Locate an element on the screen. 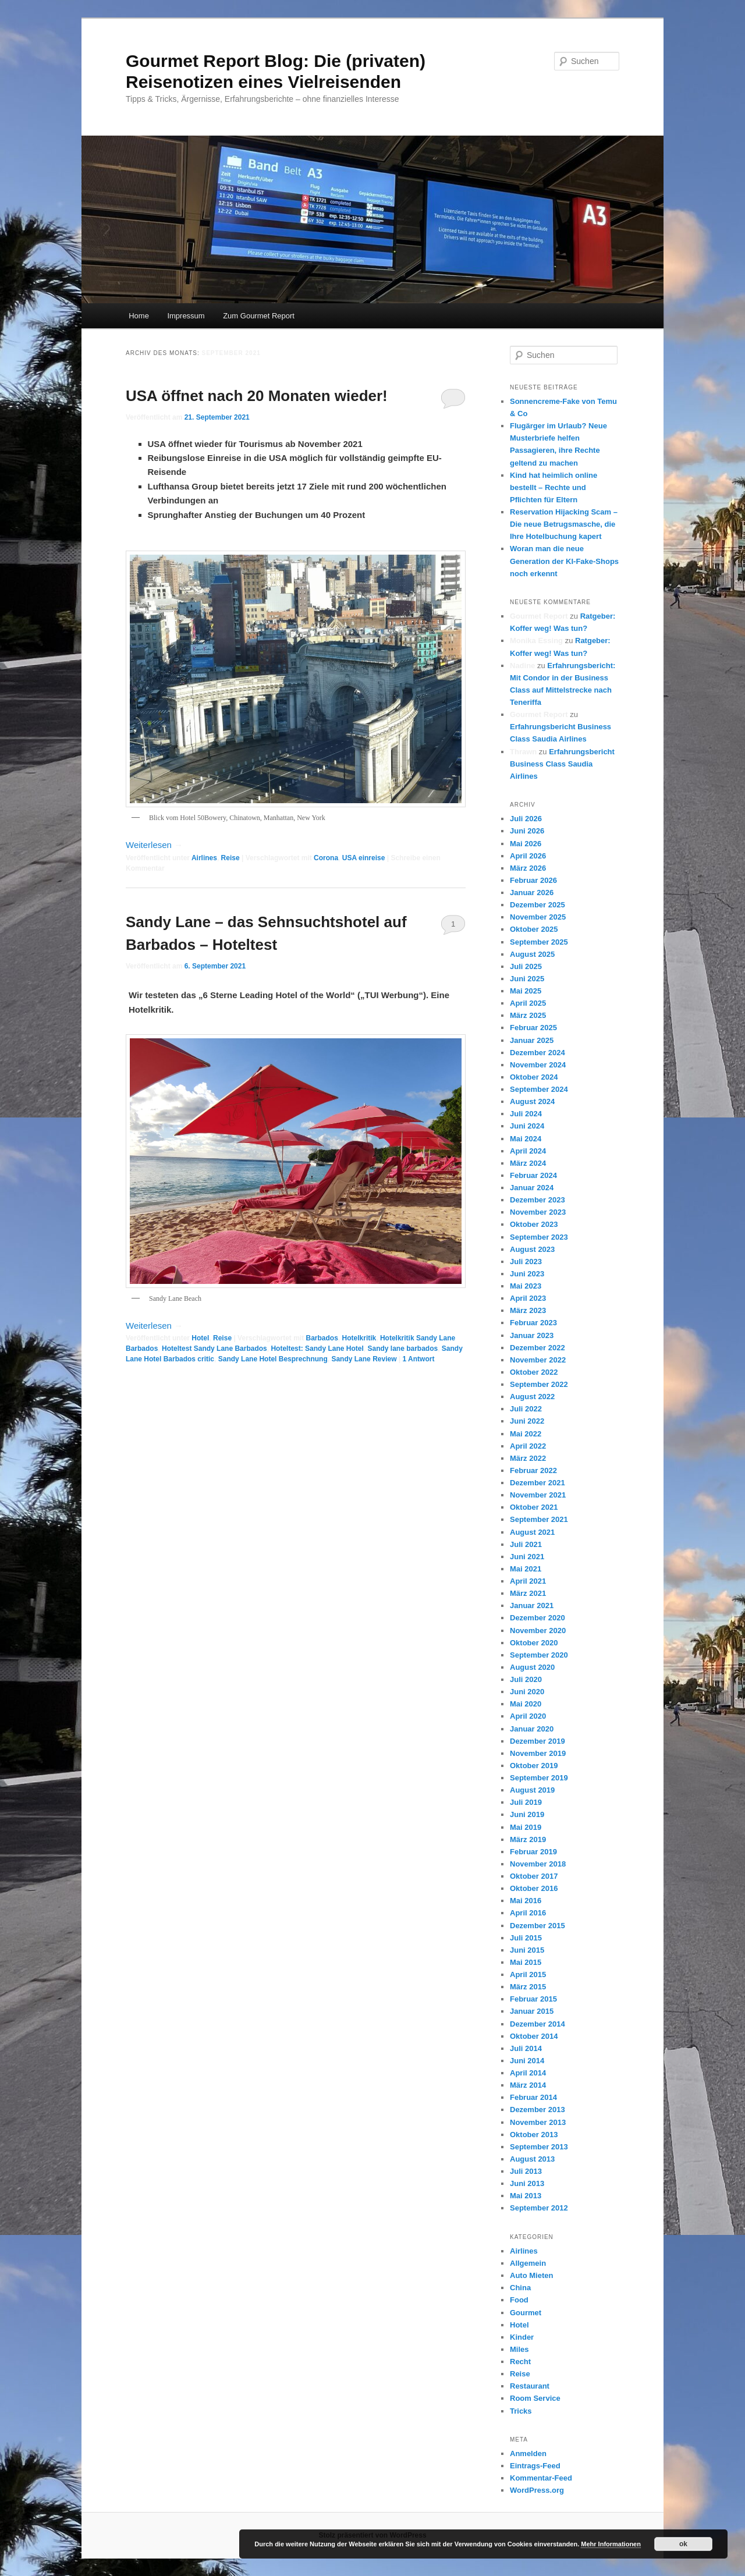 This screenshot has width=745, height=2576. August 2024 is located at coordinates (532, 1101).